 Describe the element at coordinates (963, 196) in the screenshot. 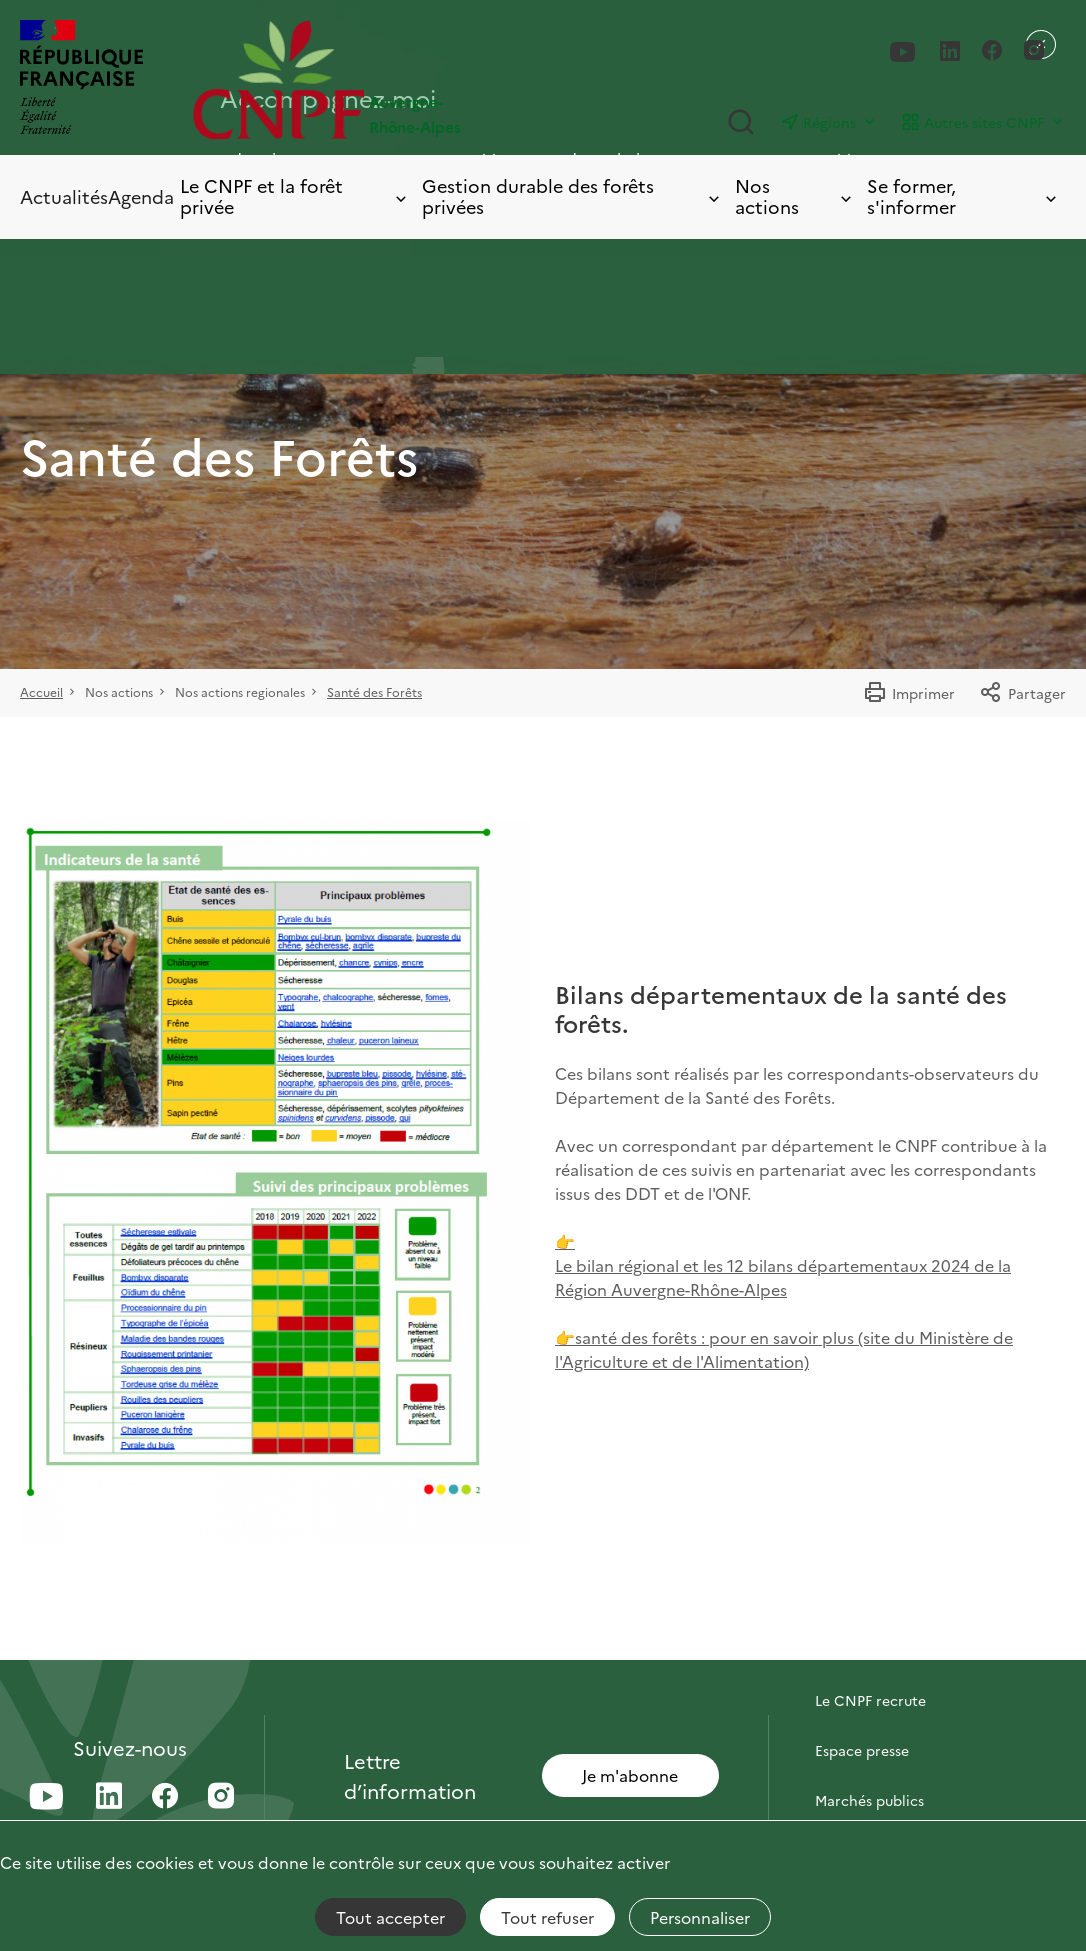

I see `Se former, s'informer [Toggle submenu]` at that location.